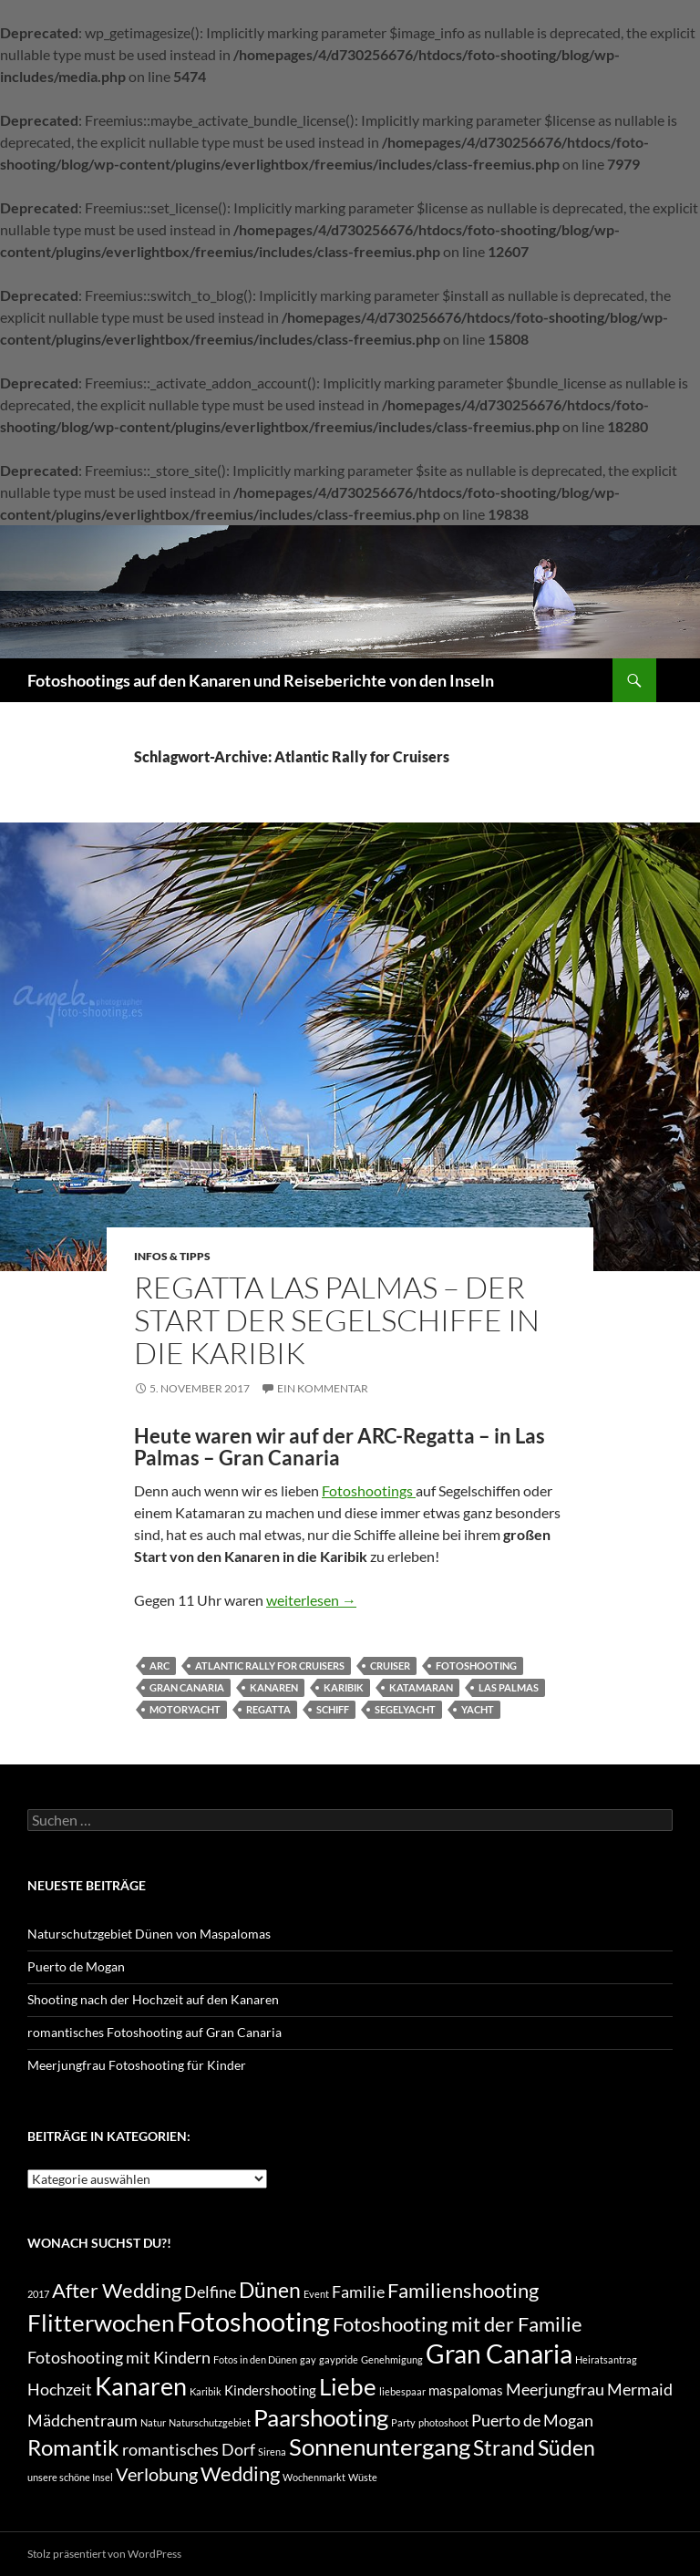 The width and height of the screenshot is (700, 2576). What do you see at coordinates (504, 2447) in the screenshot?
I see `Strand [Strand (6 Einträge)]` at bounding box center [504, 2447].